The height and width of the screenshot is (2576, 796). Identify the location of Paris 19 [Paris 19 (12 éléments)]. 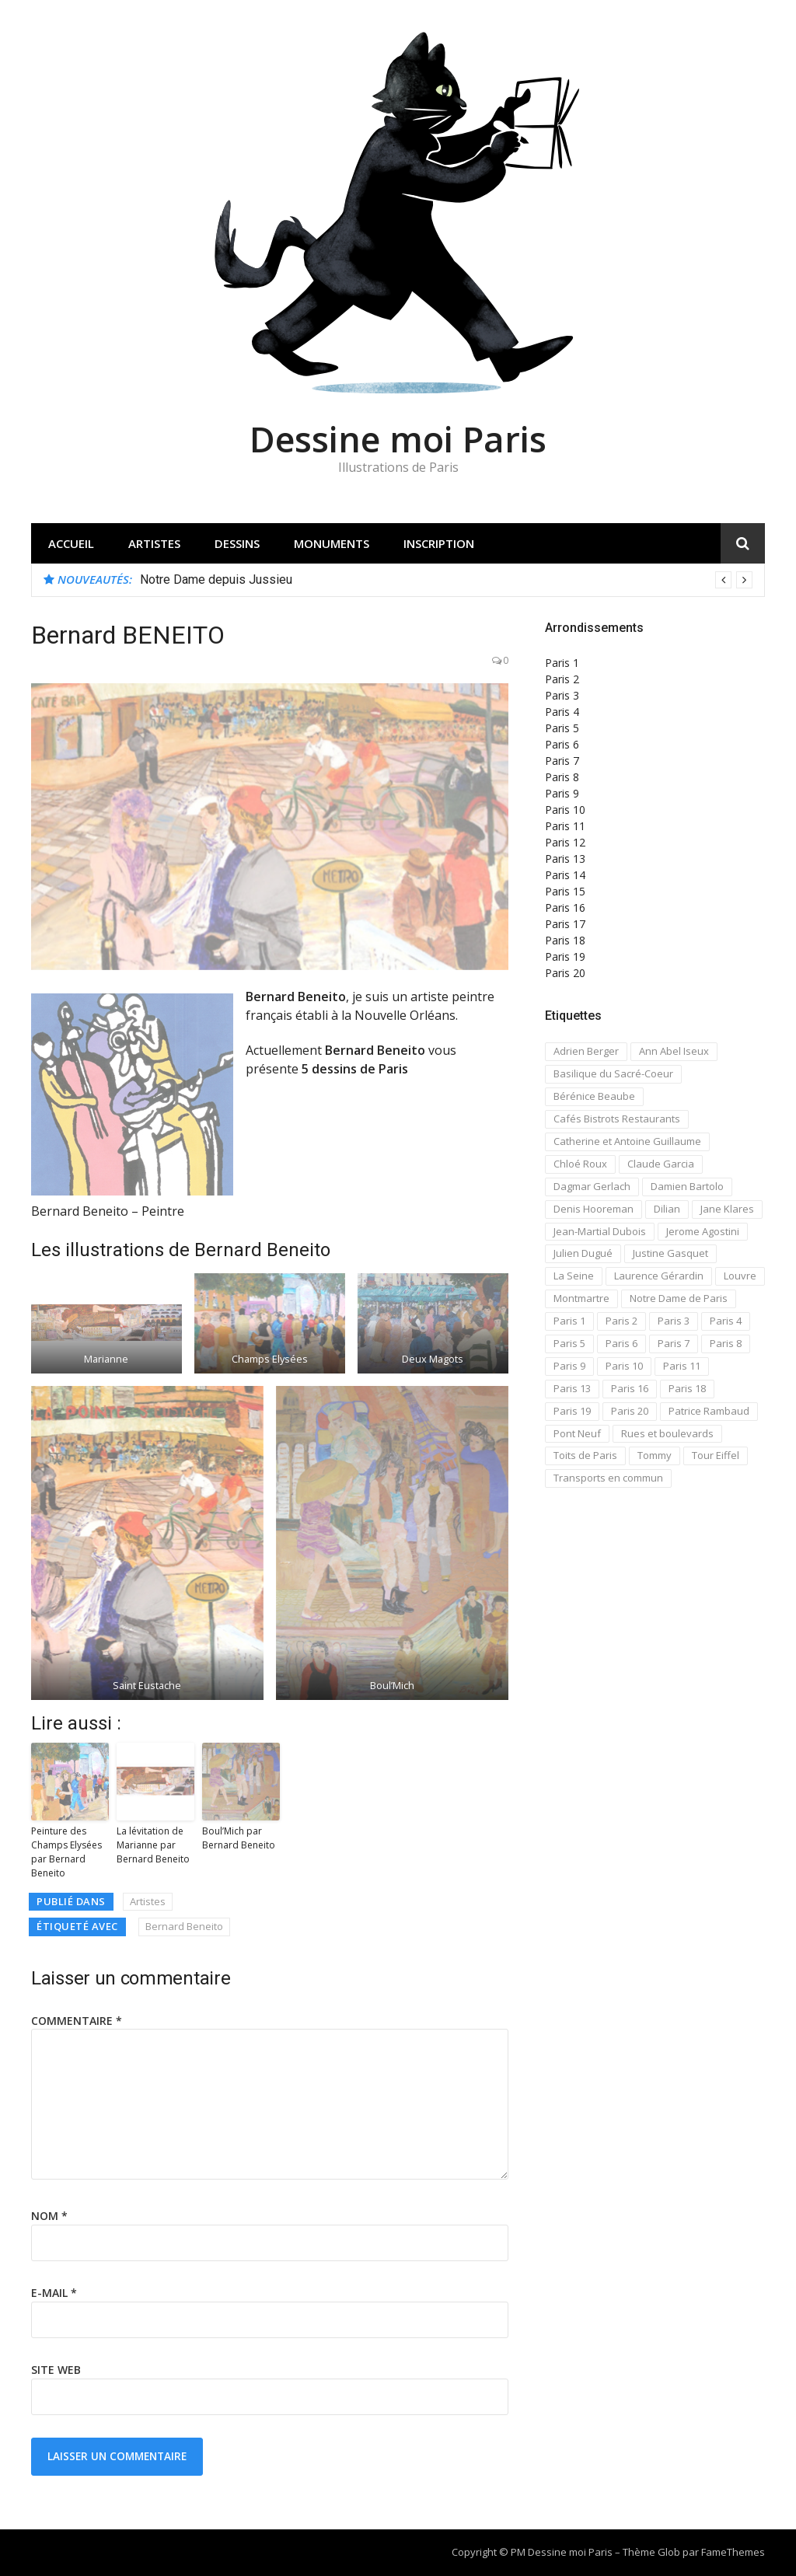
(572, 1411).